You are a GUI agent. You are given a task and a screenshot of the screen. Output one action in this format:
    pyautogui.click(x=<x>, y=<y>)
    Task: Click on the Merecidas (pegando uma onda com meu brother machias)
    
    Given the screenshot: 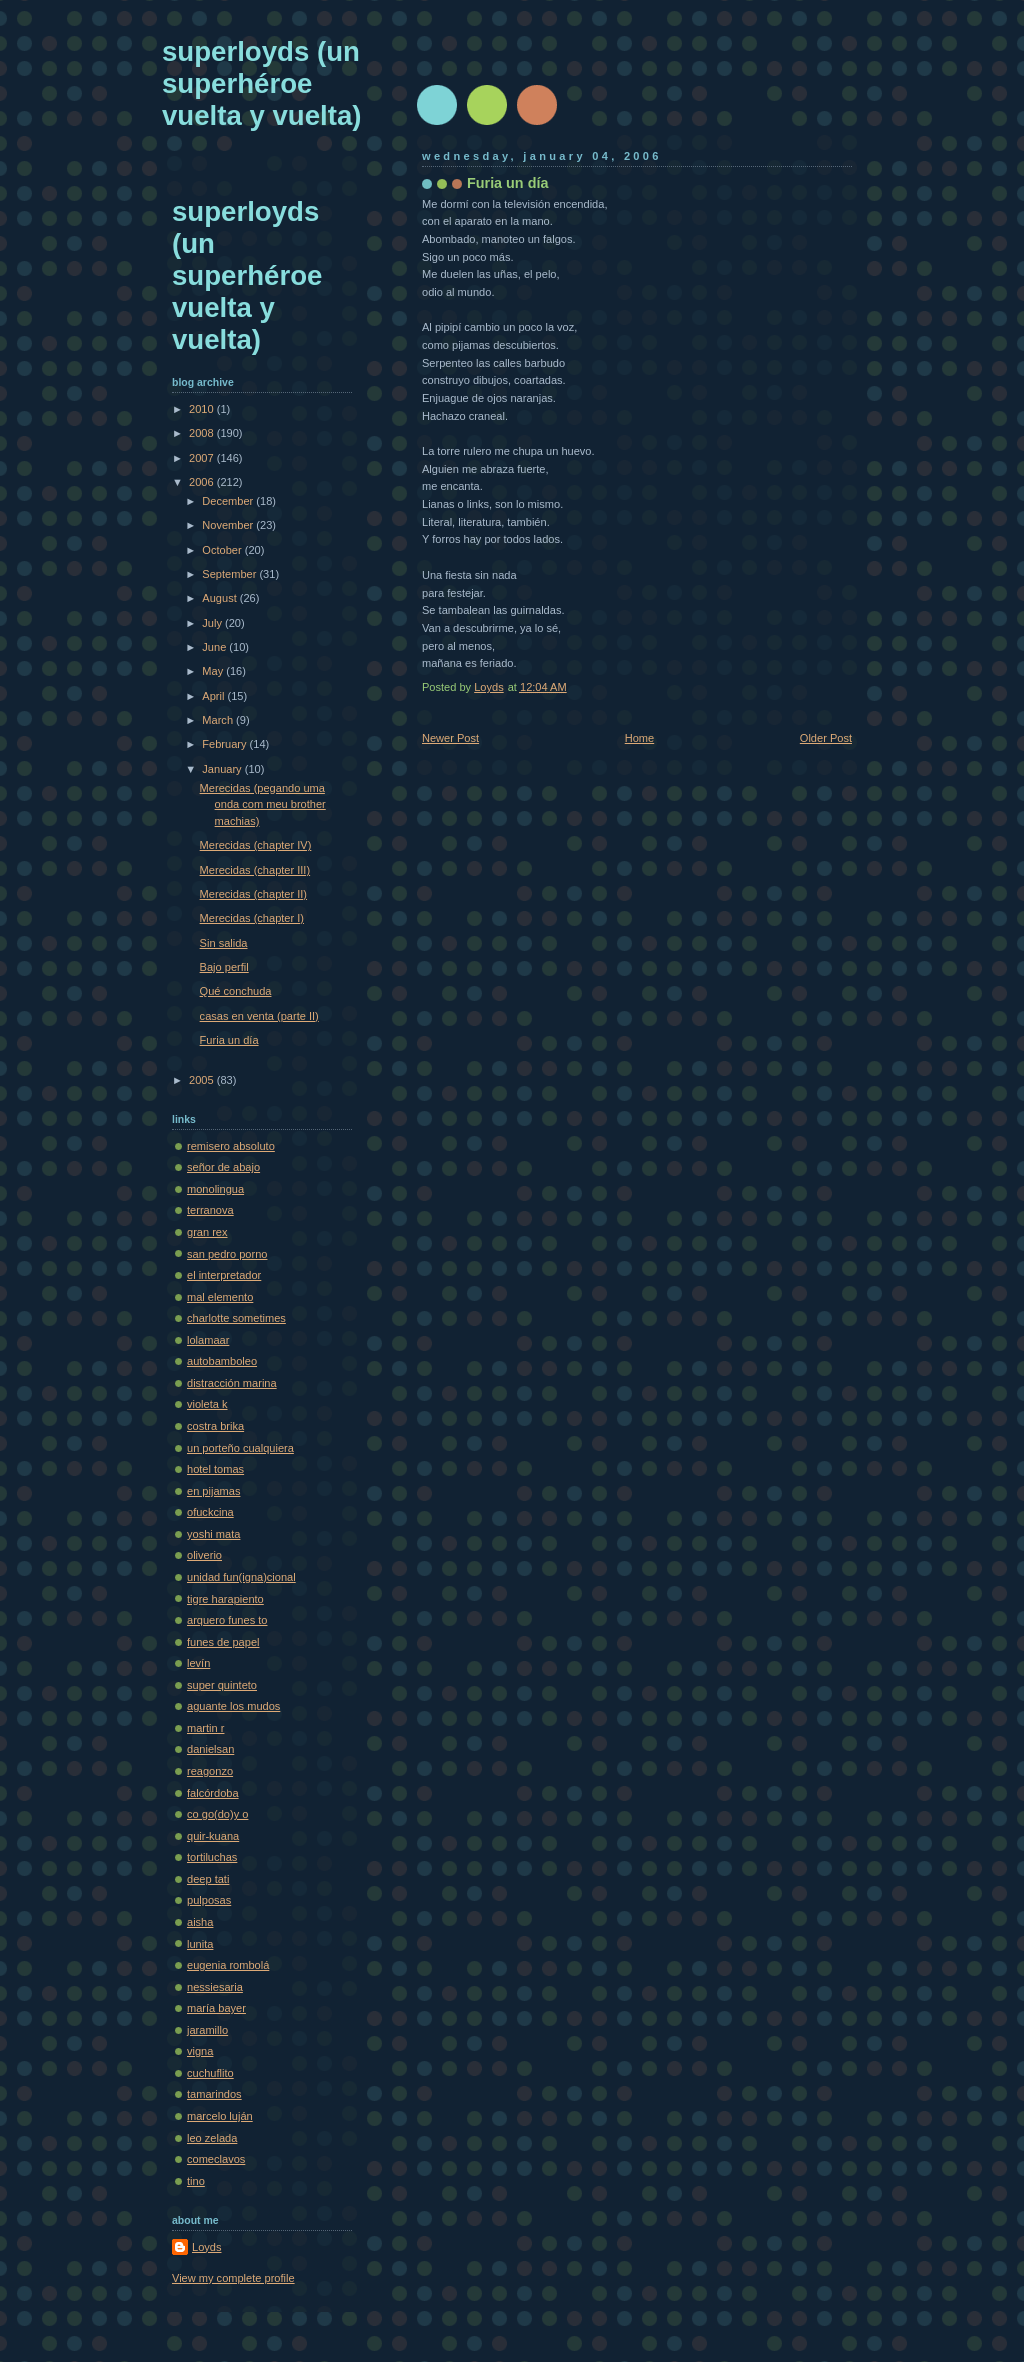 What is the action you would take?
    pyautogui.click(x=263, y=804)
    